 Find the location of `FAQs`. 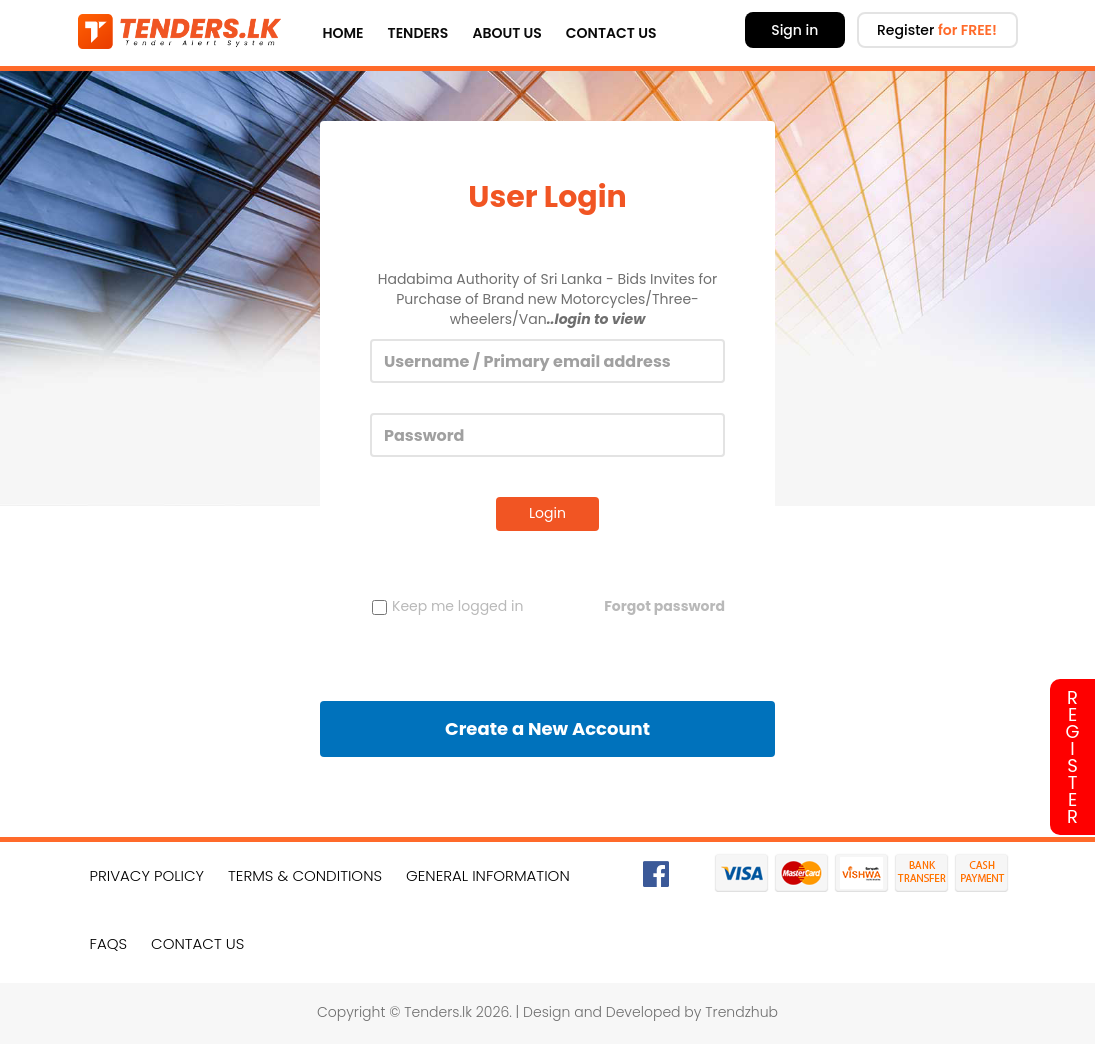

FAQs is located at coordinates (109, 943).